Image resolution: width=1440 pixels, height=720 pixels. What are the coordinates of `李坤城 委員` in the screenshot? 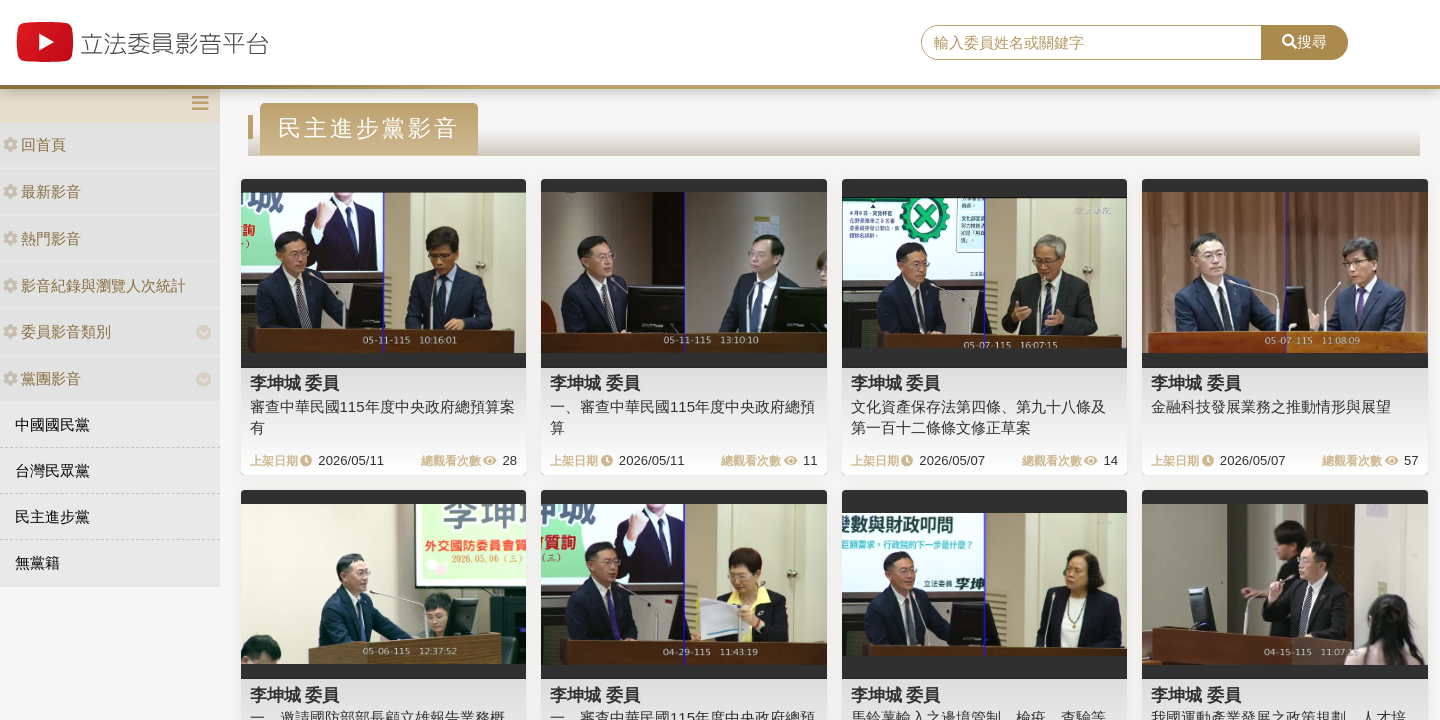 It's located at (295, 383).